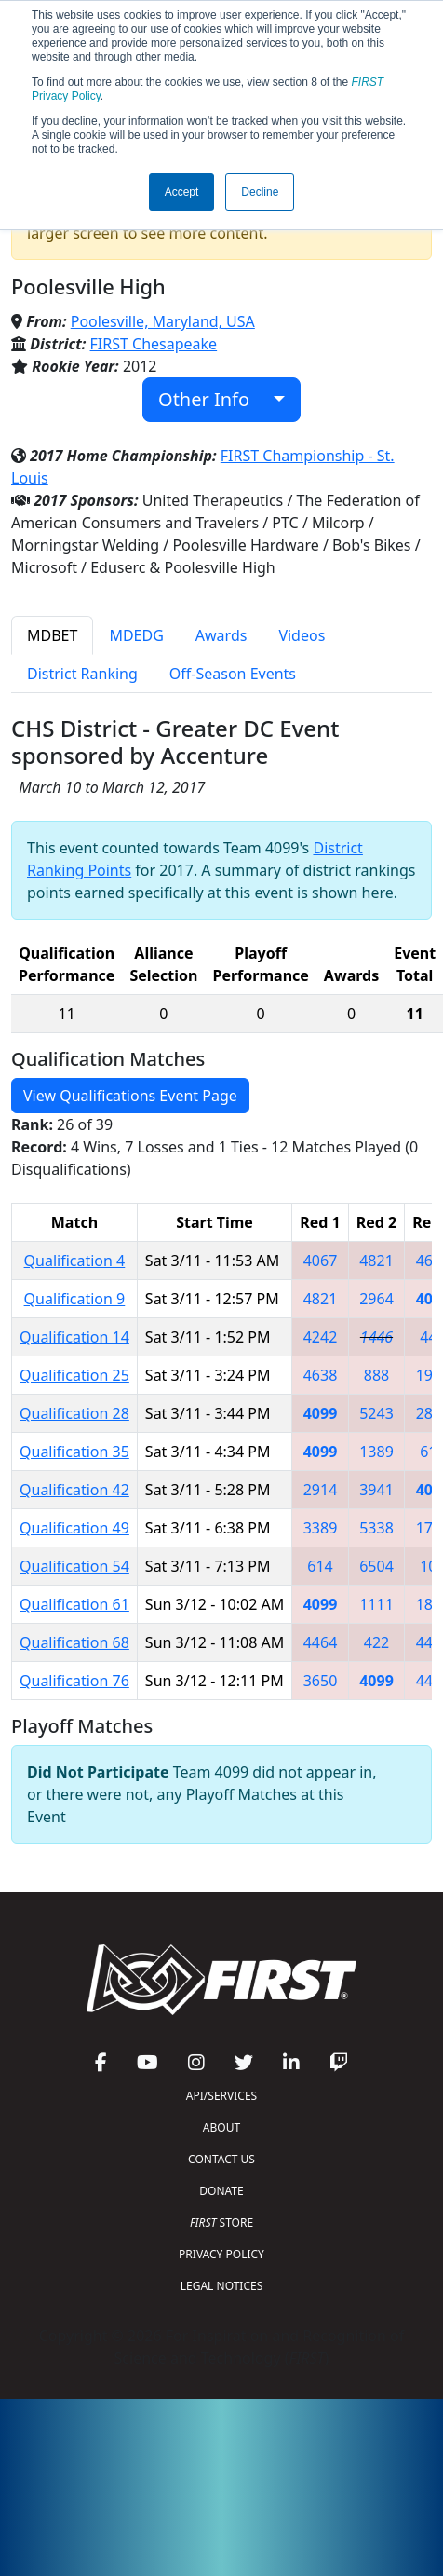 This screenshot has height=2576, width=443. What do you see at coordinates (52, 635) in the screenshot?
I see `MDBET [tab]` at bounding box center [52, 635].